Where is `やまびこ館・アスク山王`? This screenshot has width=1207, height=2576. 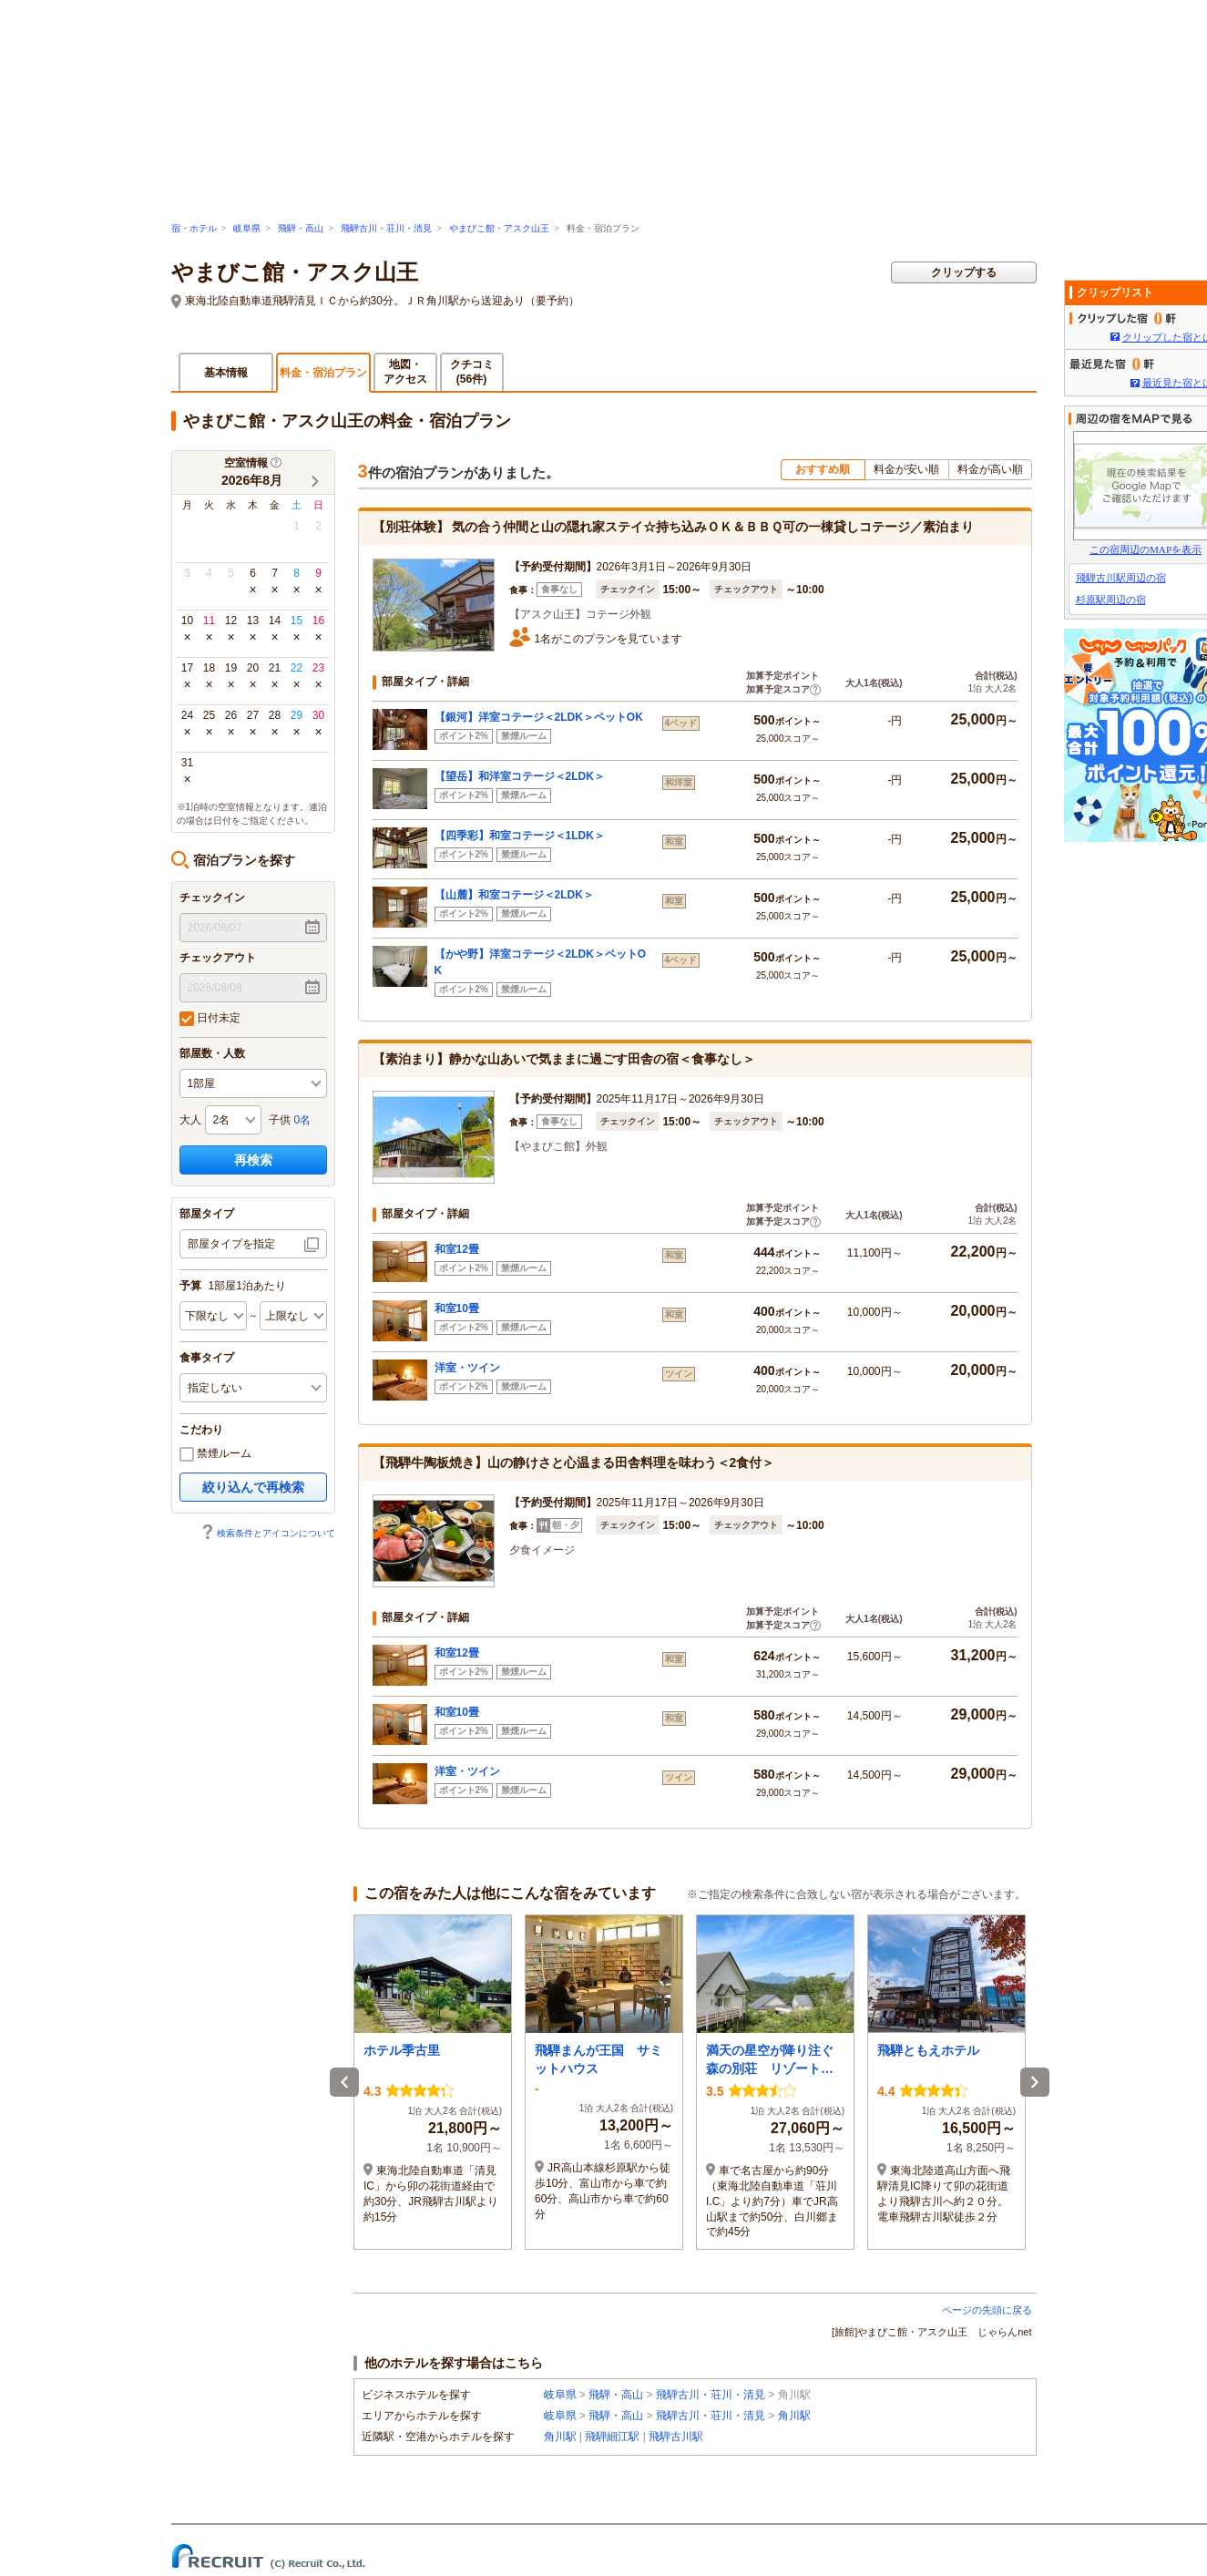
やまびこ館・アスク山王 is located at coordinates (499, 228).